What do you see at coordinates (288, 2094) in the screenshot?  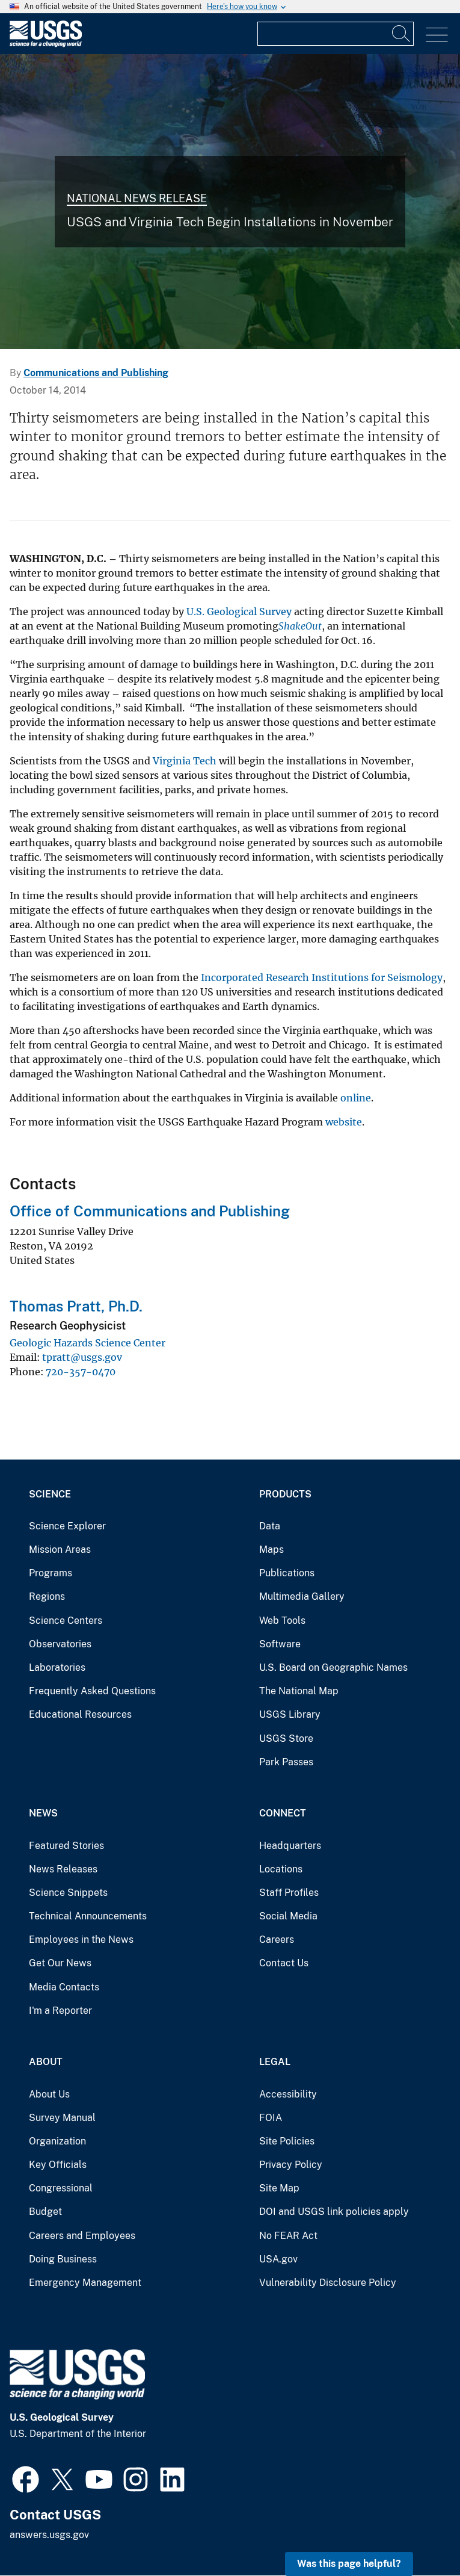 I see `Accessibility` at bounding box center [288, 2094].